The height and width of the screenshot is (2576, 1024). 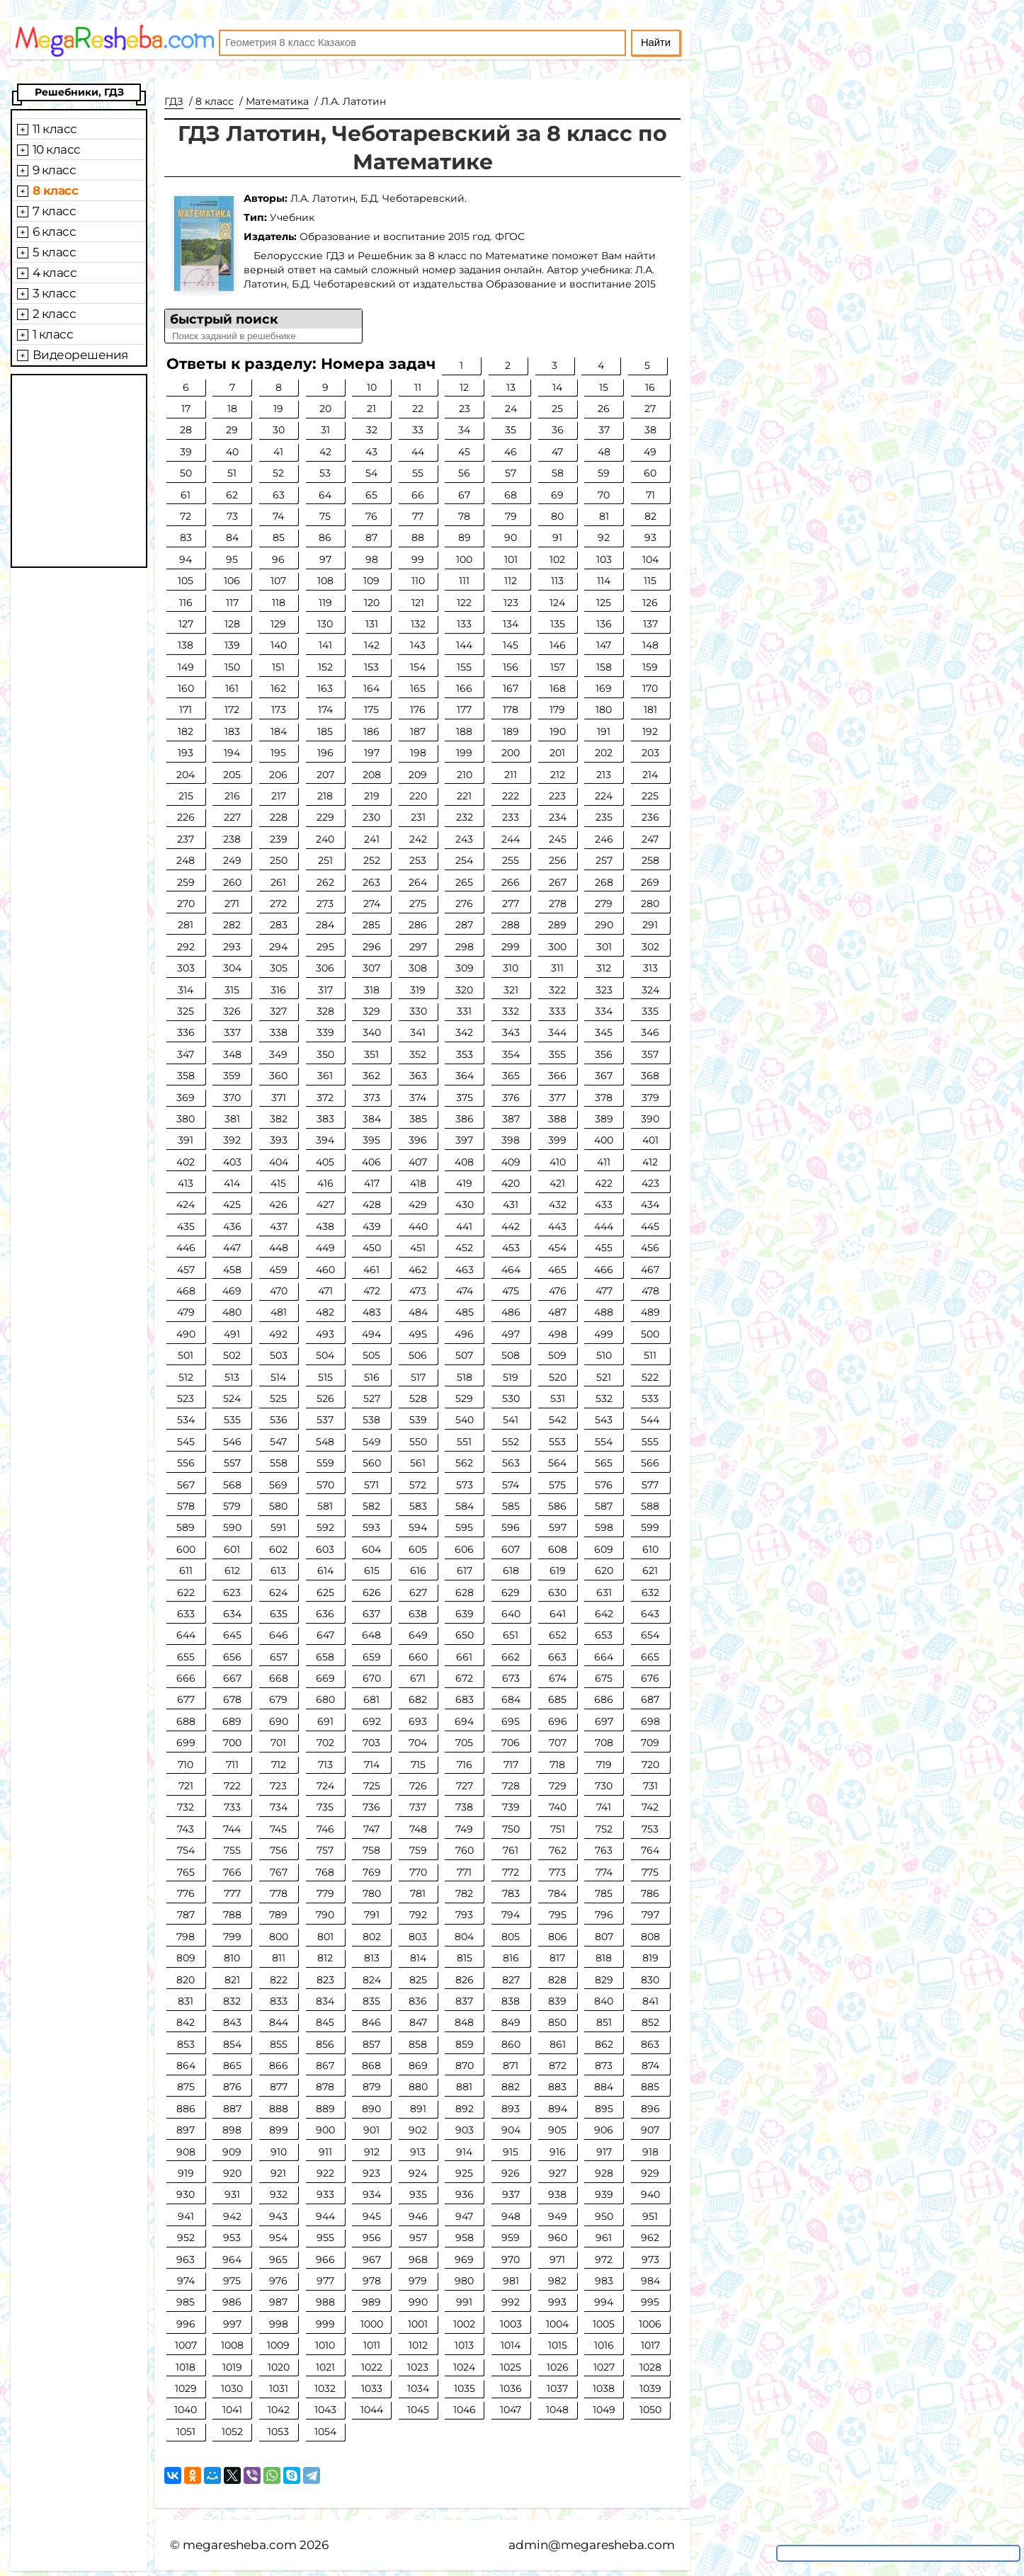 What do you see at coordinates (325, 2367) in the screenshot?
I see `1021` at bounding box center [325, 2367].